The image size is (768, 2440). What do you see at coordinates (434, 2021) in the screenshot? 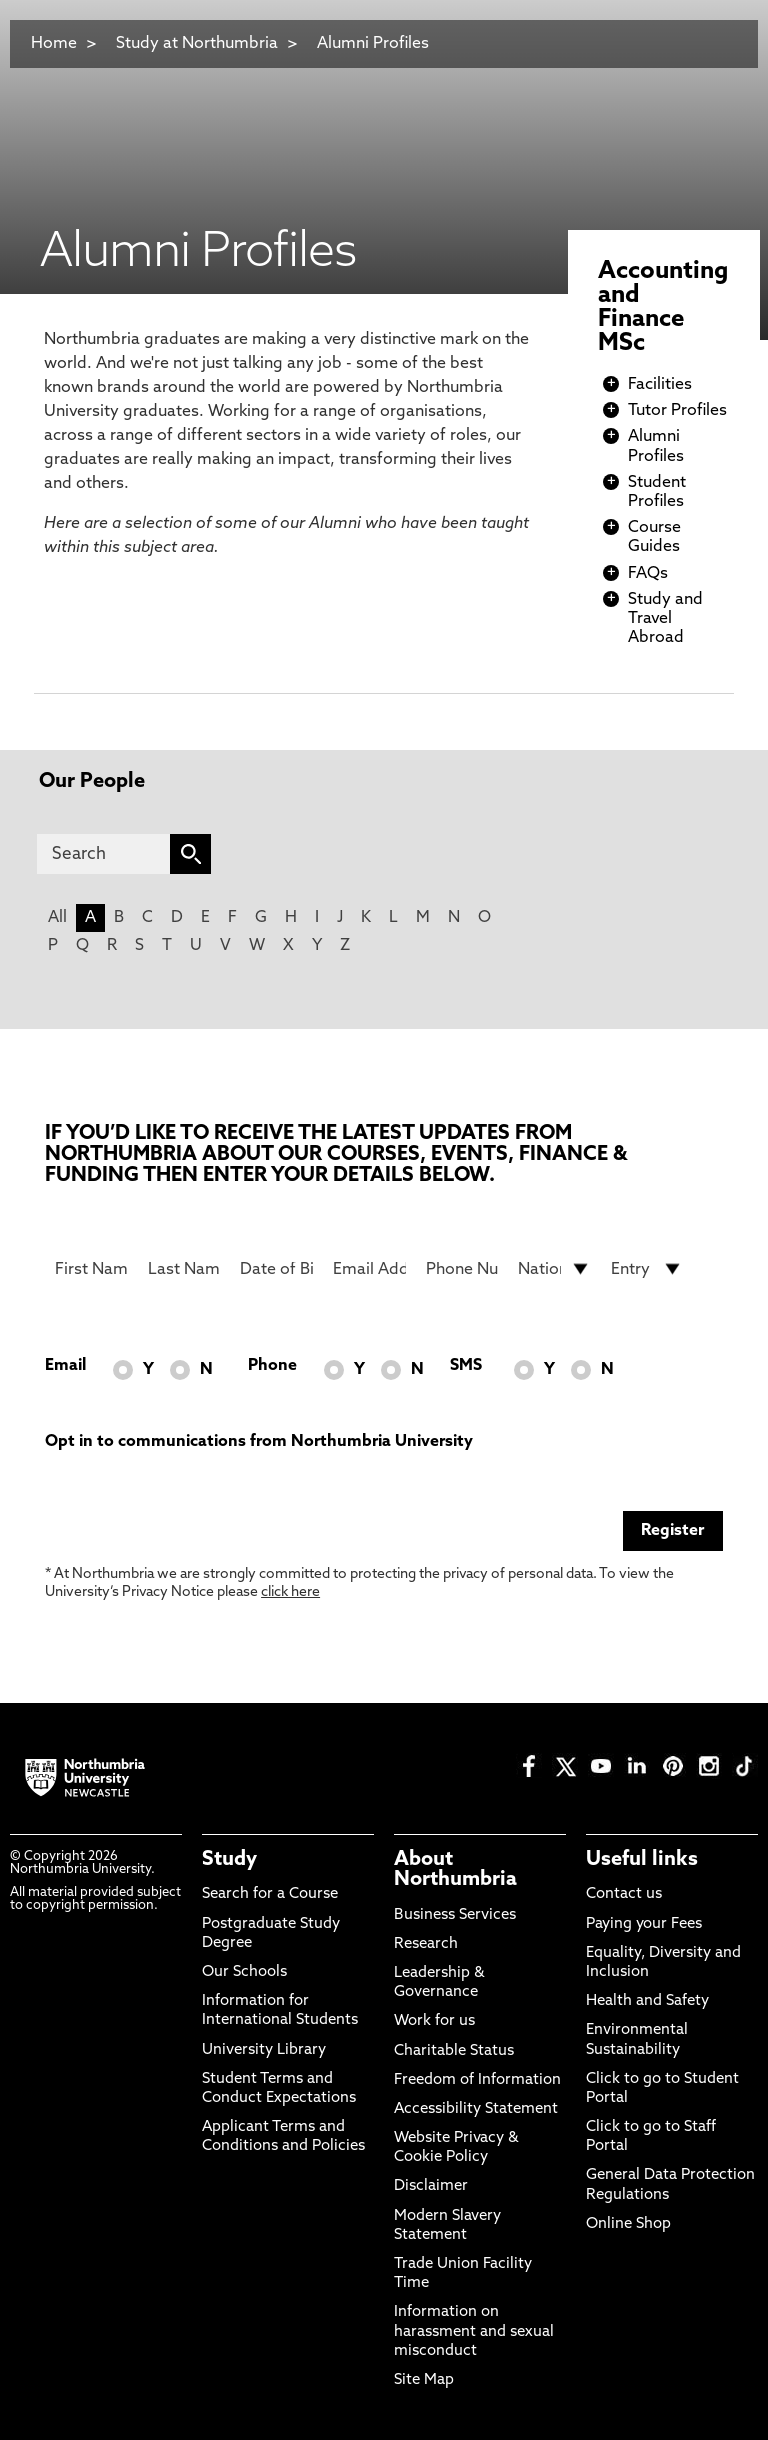
I see `Work for us` at bounding box center [434, 2021].